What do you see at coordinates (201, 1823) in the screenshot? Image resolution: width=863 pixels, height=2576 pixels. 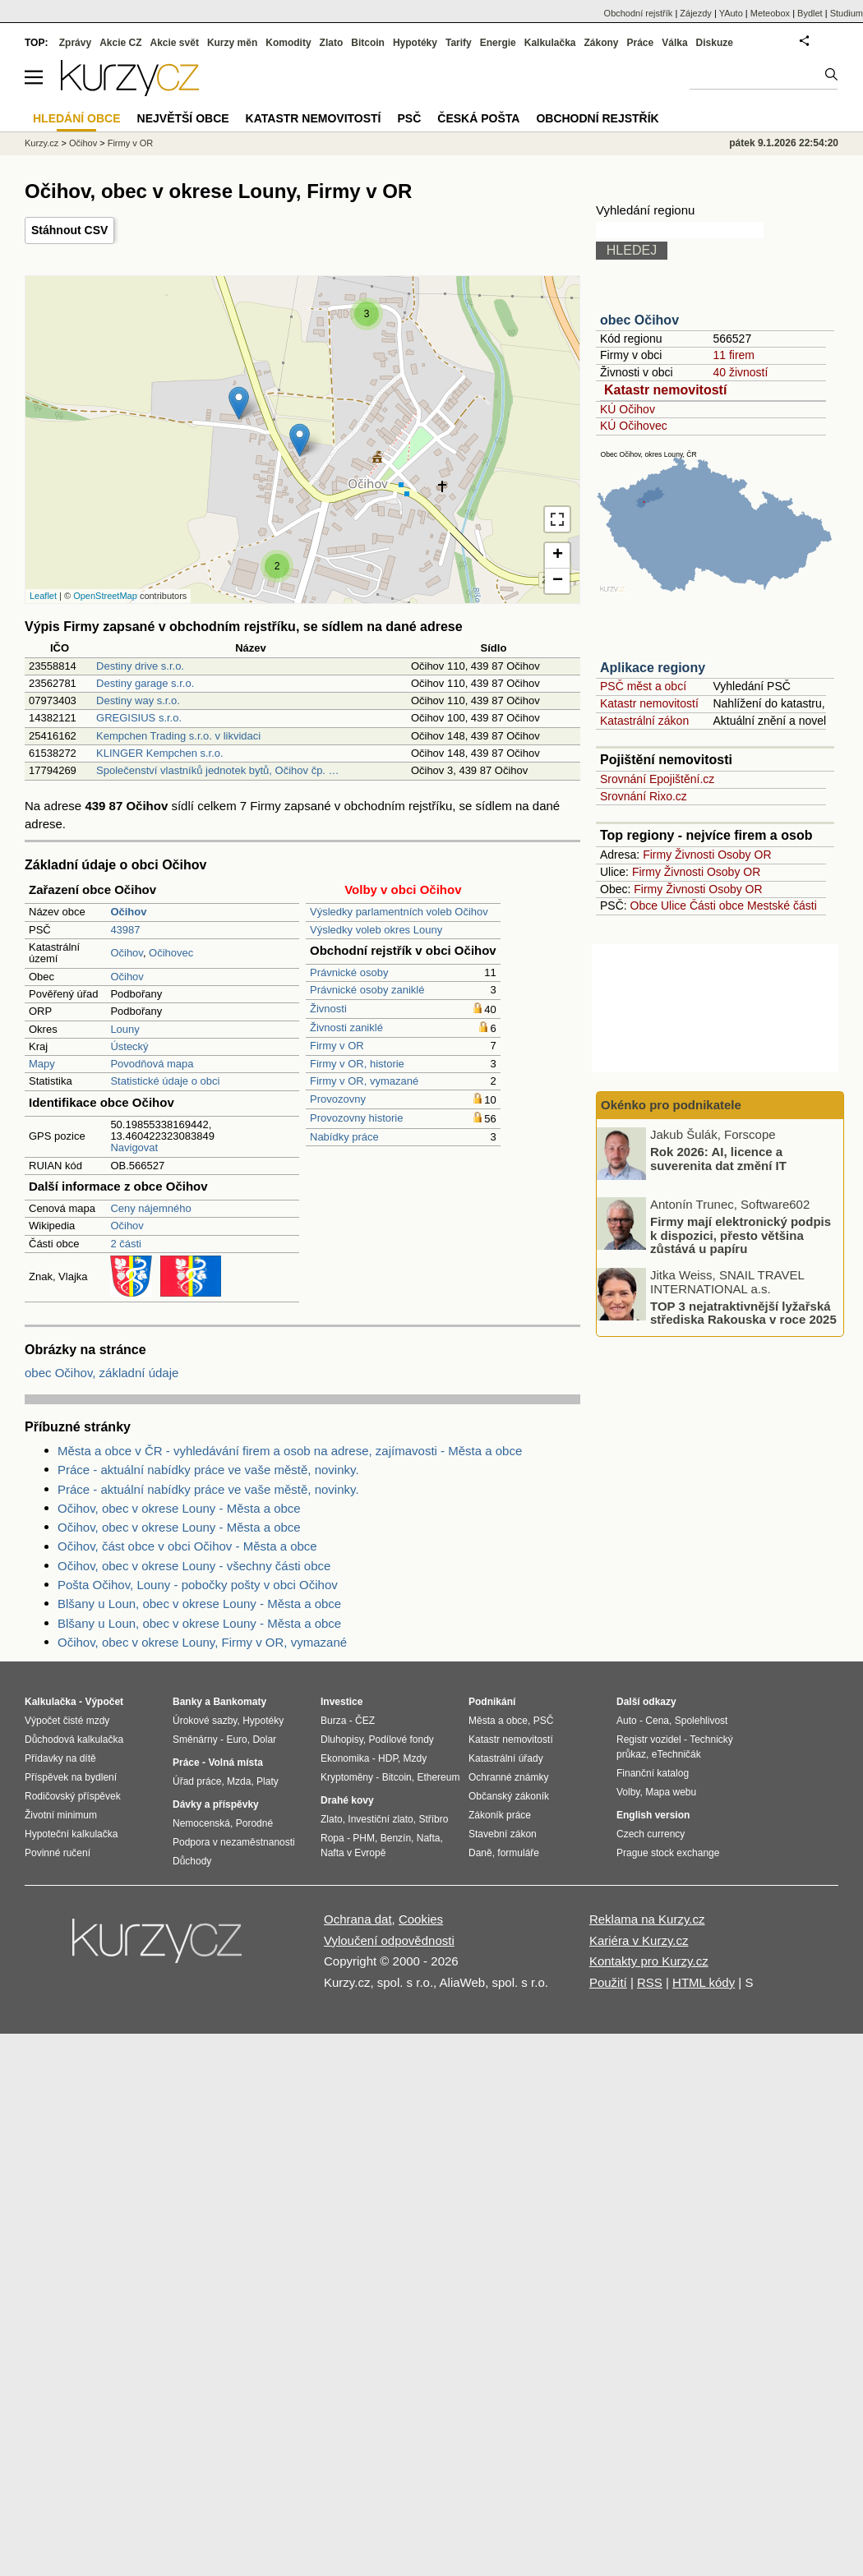 I see `Nemocenská` at bounding box center [201, 1823].